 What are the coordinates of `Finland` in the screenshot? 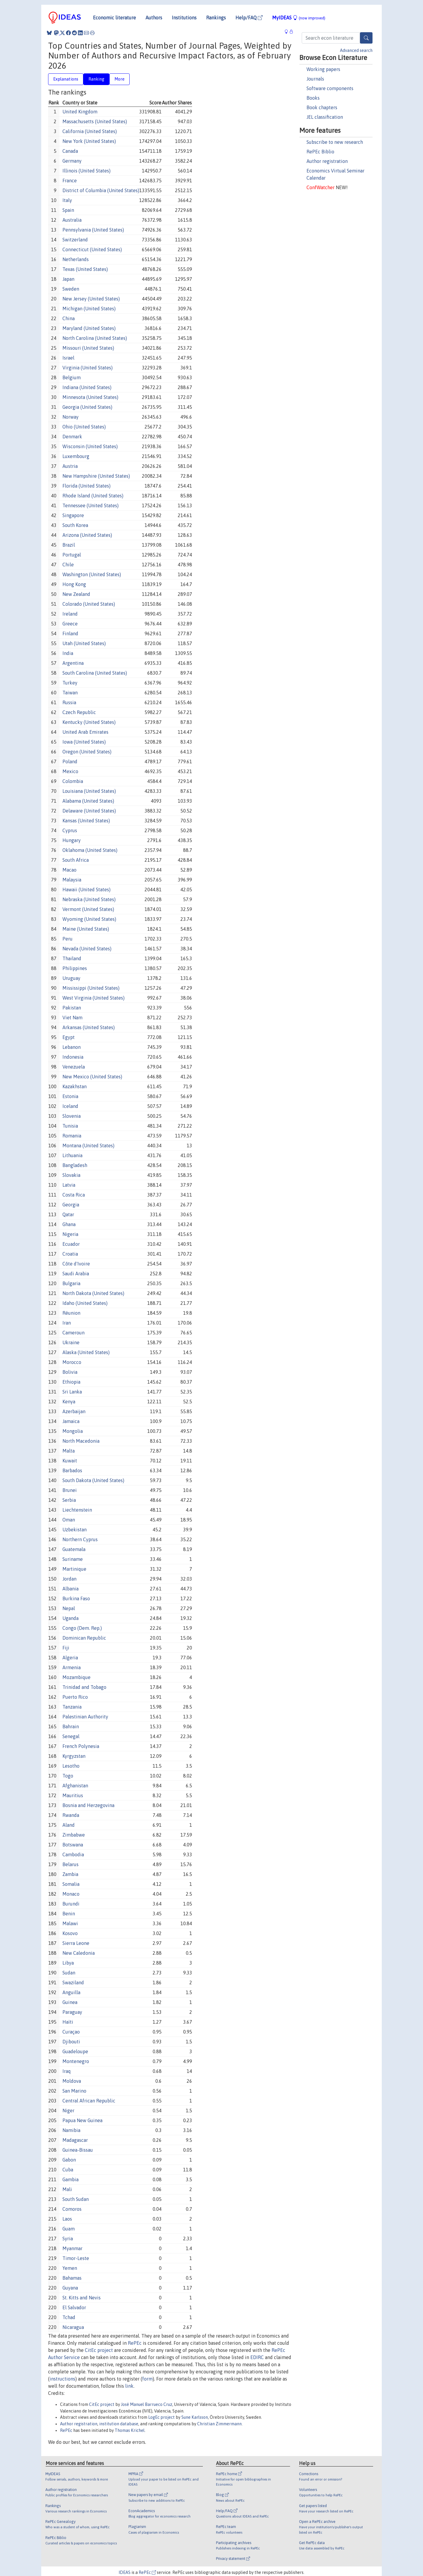 It's located at (70, 633).